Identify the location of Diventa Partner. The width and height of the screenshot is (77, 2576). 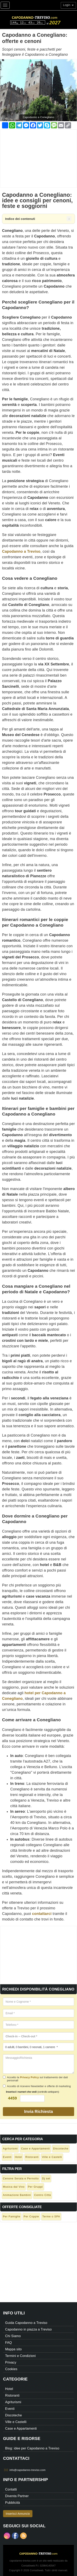
(17, 2496).